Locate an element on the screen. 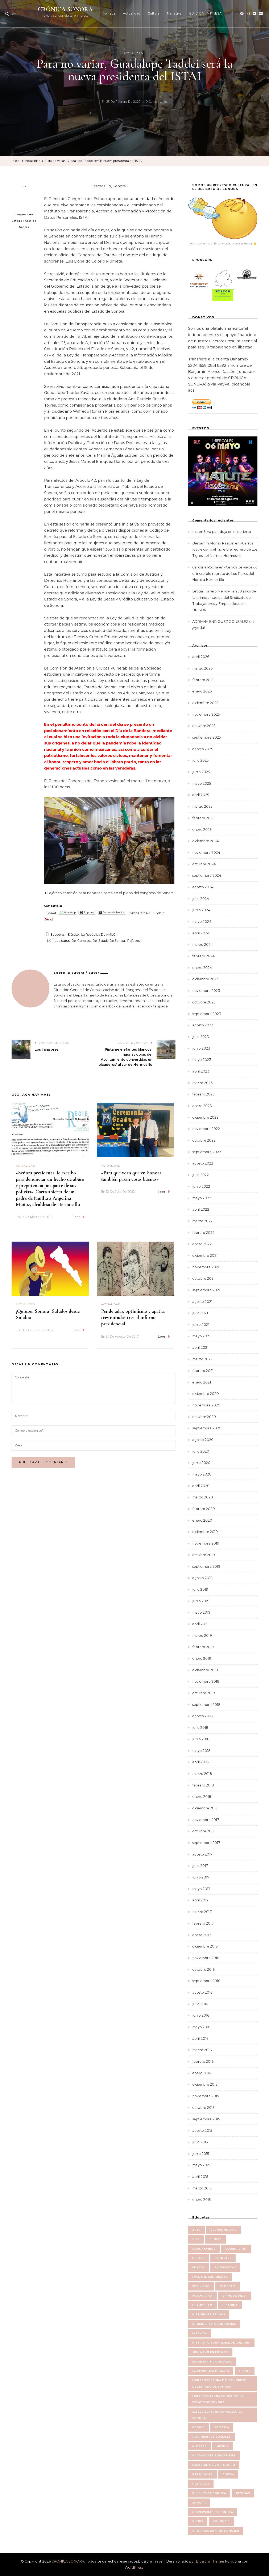  noviembre 2019 is located at coordinates (205, 1543).